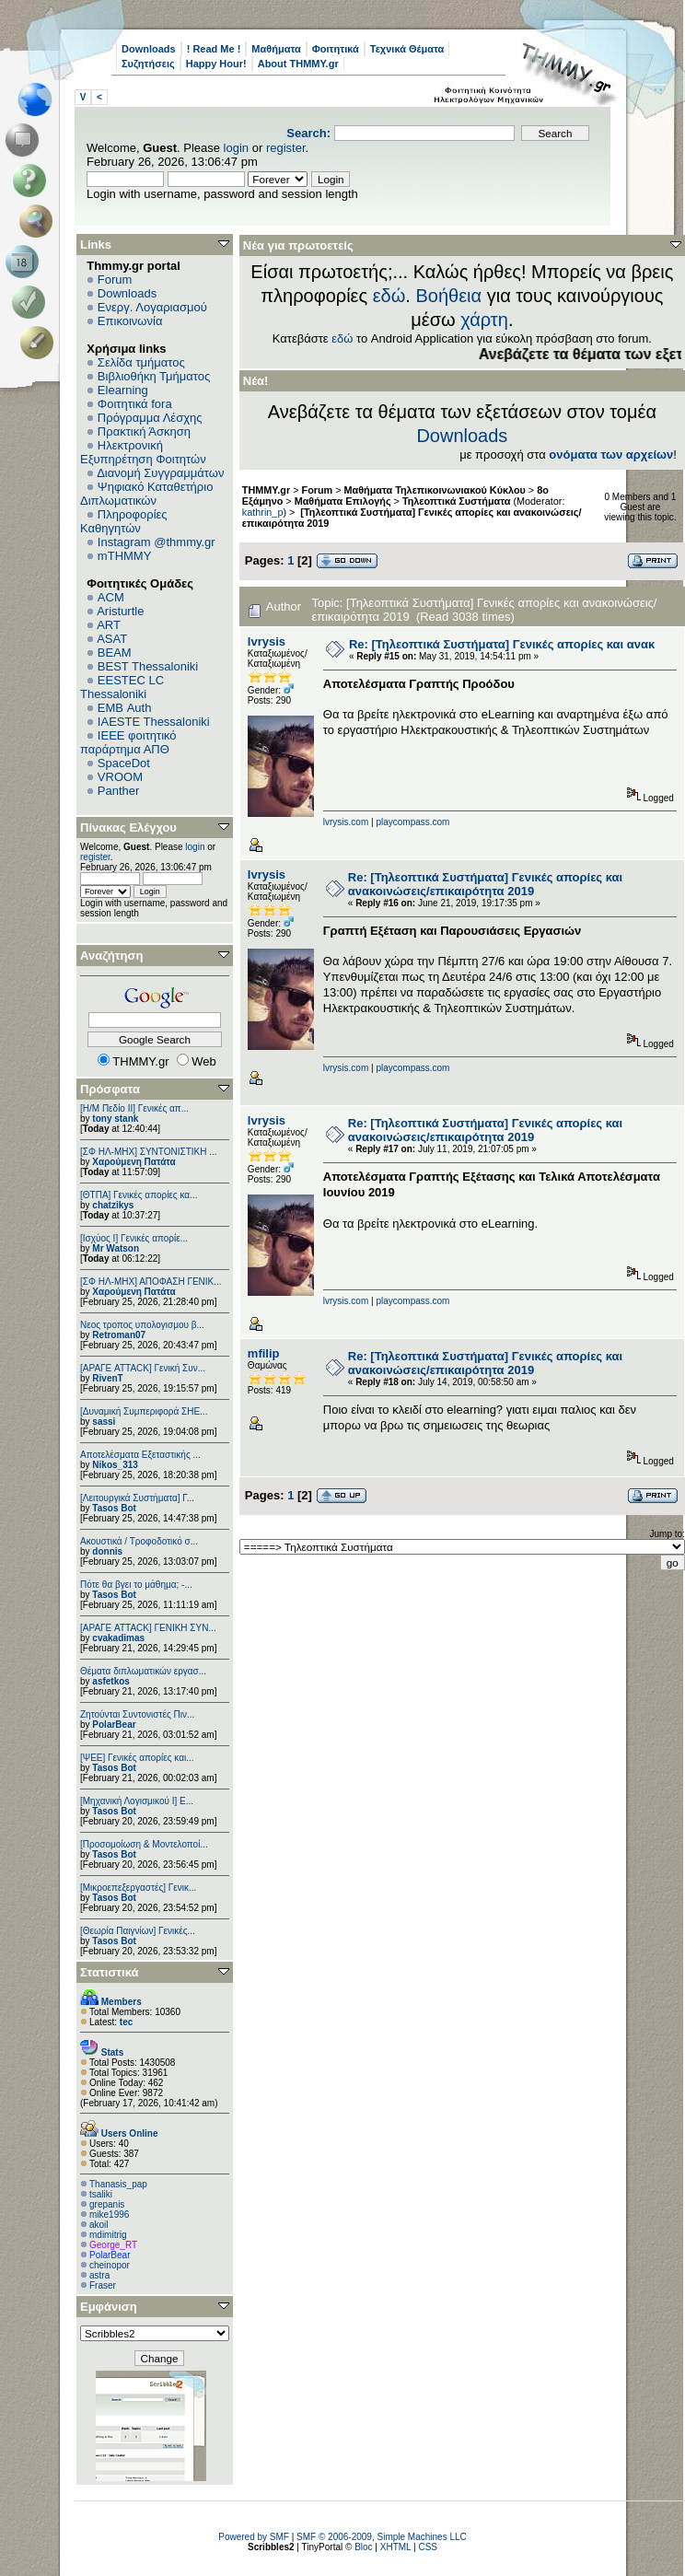 This screenshot has width=685, height=2576. Describe the element at coordinates (448, 296) in the screenshot. I see `Βοήθεια` at that location.